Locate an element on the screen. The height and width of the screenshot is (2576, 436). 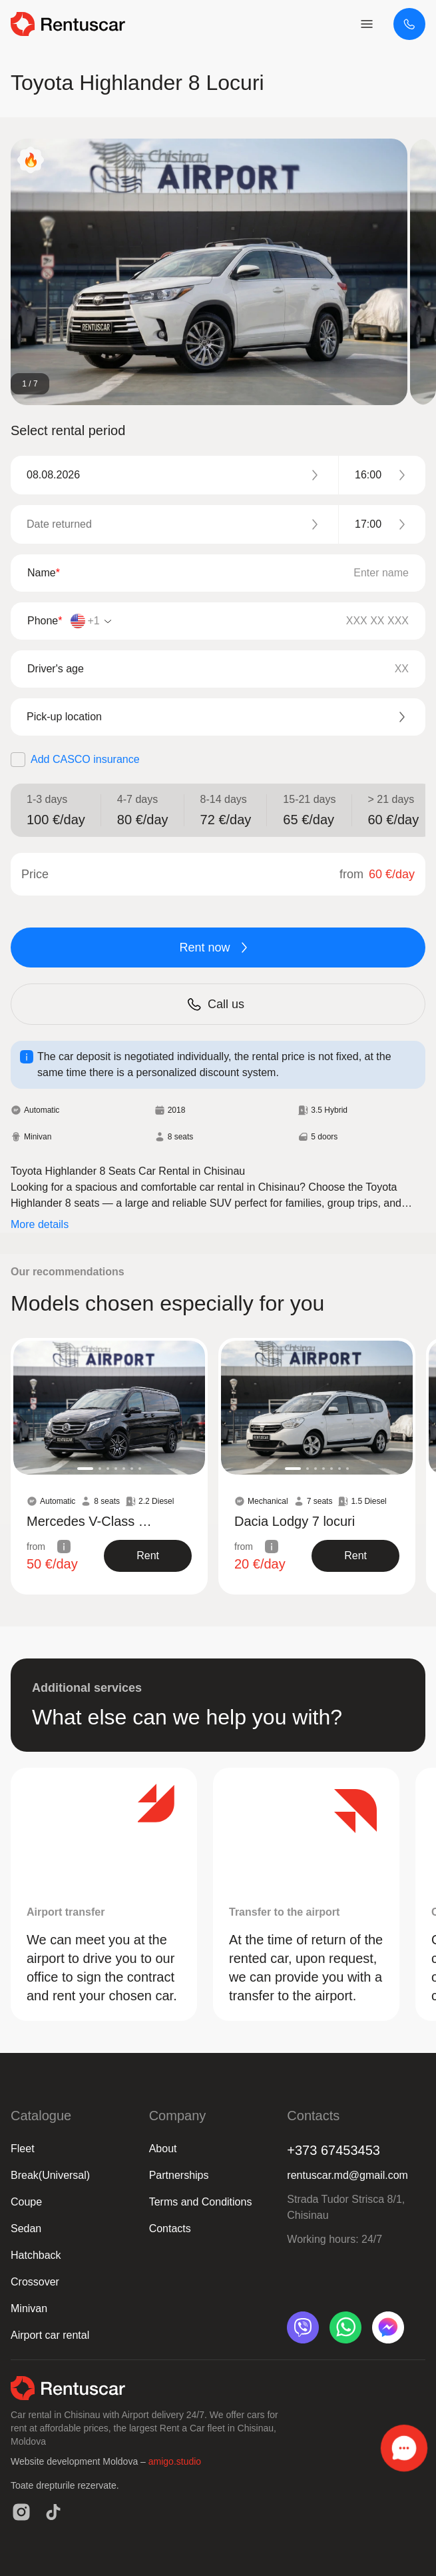
Name is located at coordinates (43, 572).